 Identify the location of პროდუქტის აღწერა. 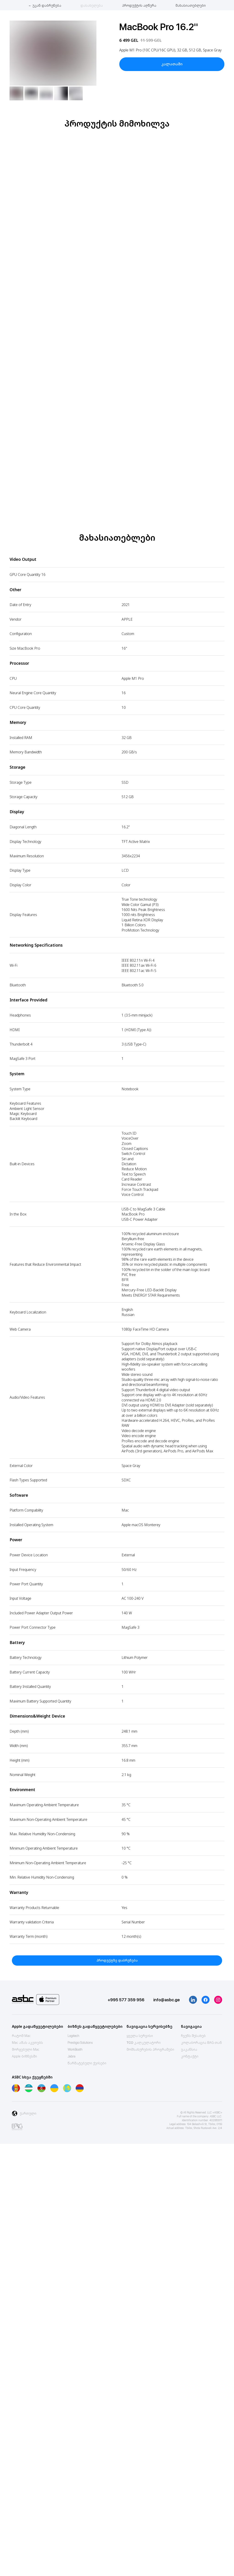
(139, 5).